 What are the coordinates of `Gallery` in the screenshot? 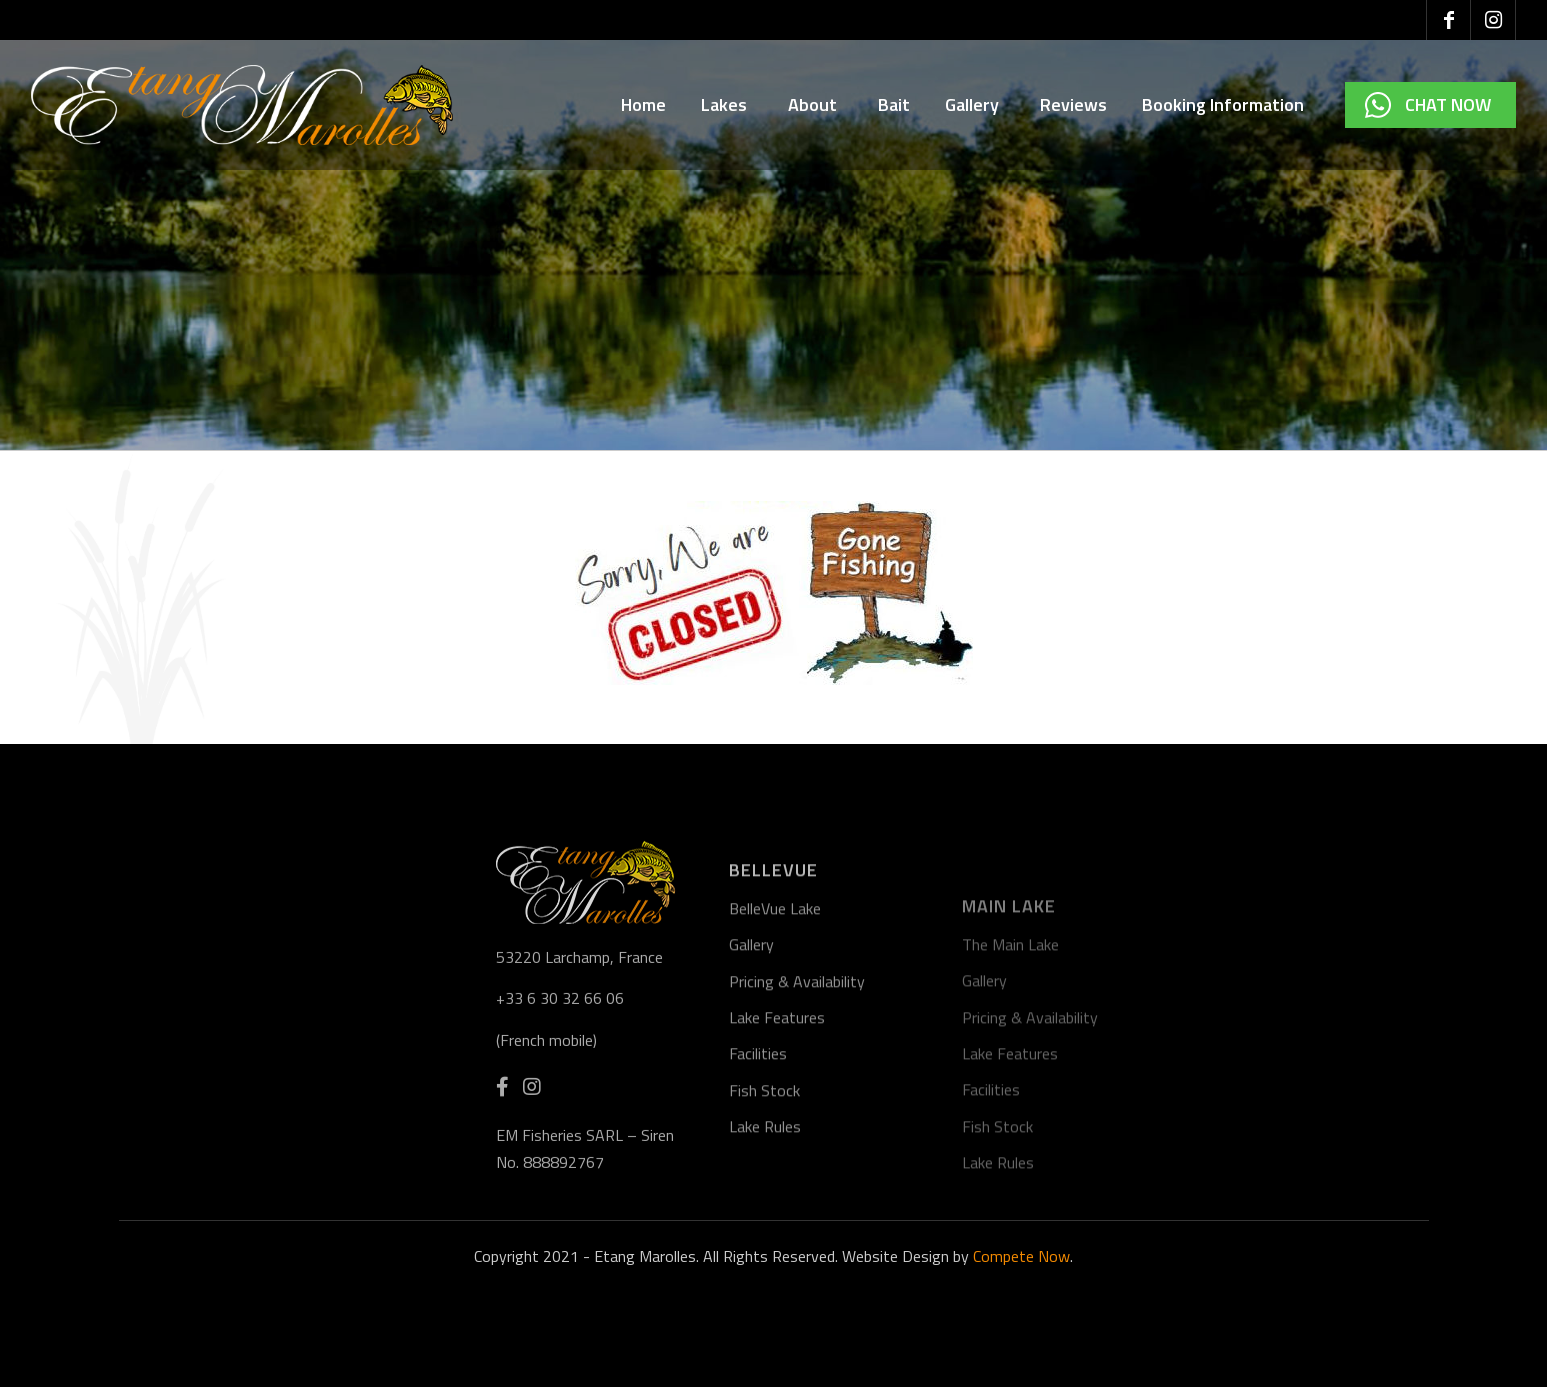 It's located at (975, 104).